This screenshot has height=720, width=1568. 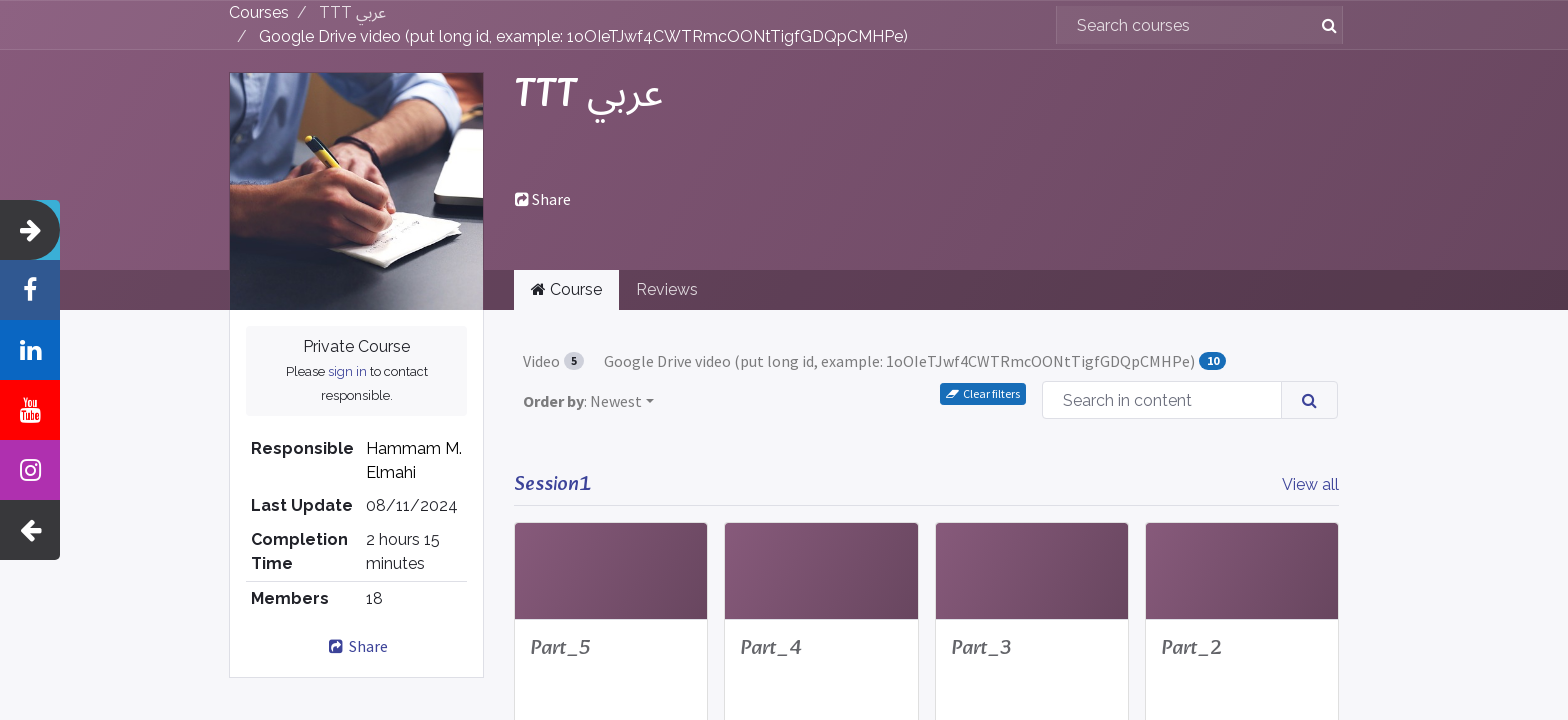 What do you see at coordinates (566, 289) in the screenshot?
I see `Course [tab]` at bounding box center [566, 289].